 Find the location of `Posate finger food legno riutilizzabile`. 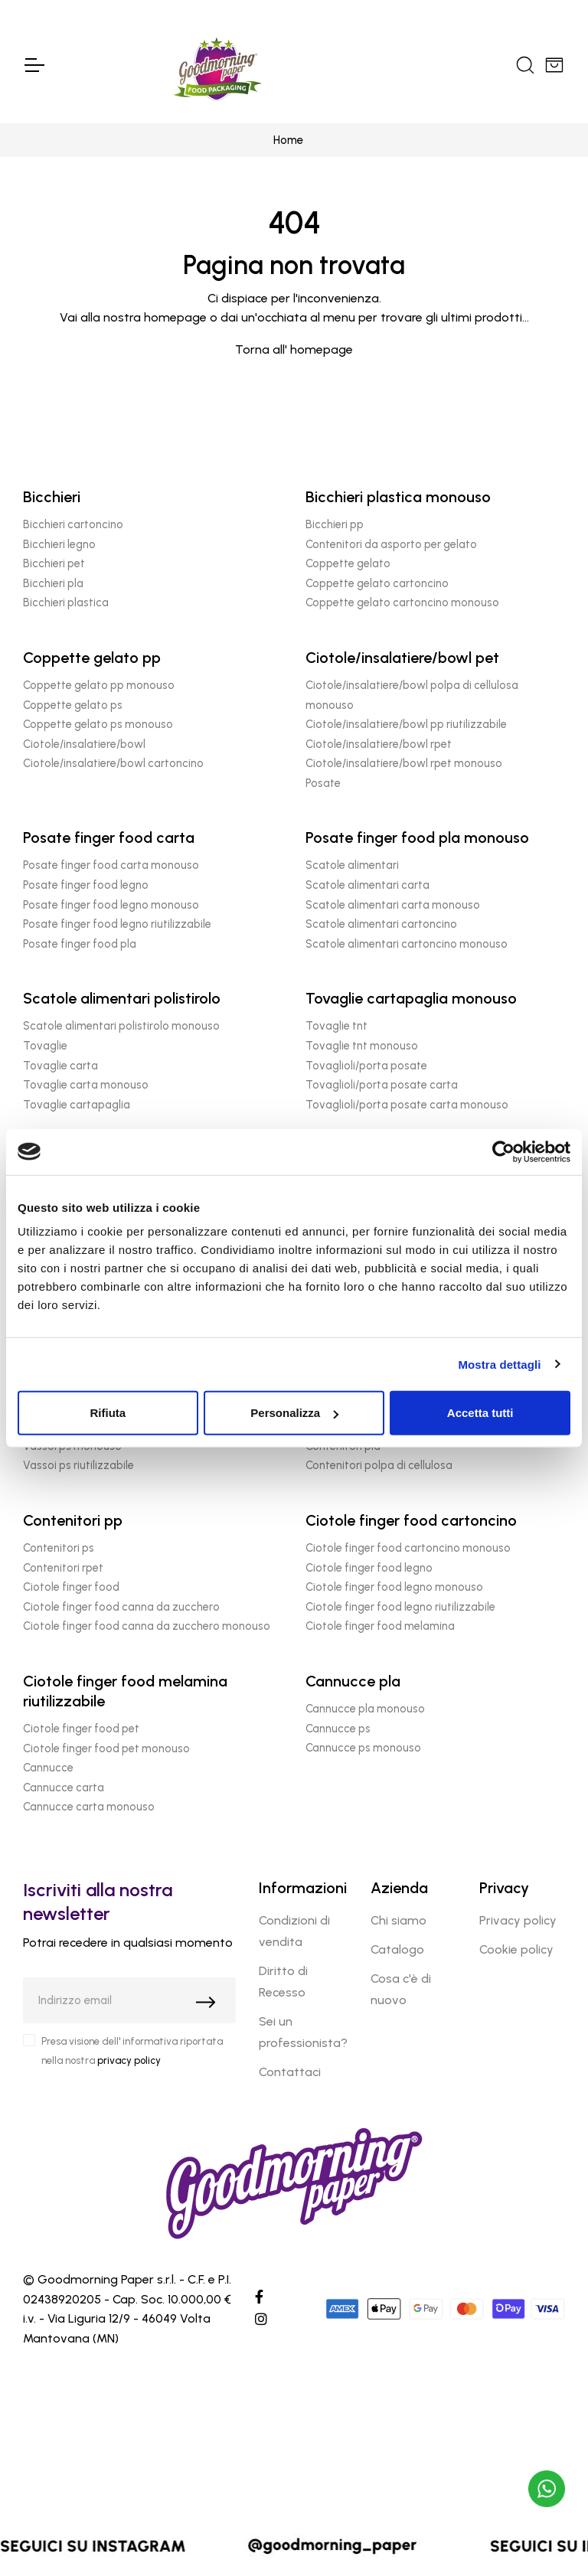

Posate finger food legno riutilizzabile is located at coordinates (117, 924).